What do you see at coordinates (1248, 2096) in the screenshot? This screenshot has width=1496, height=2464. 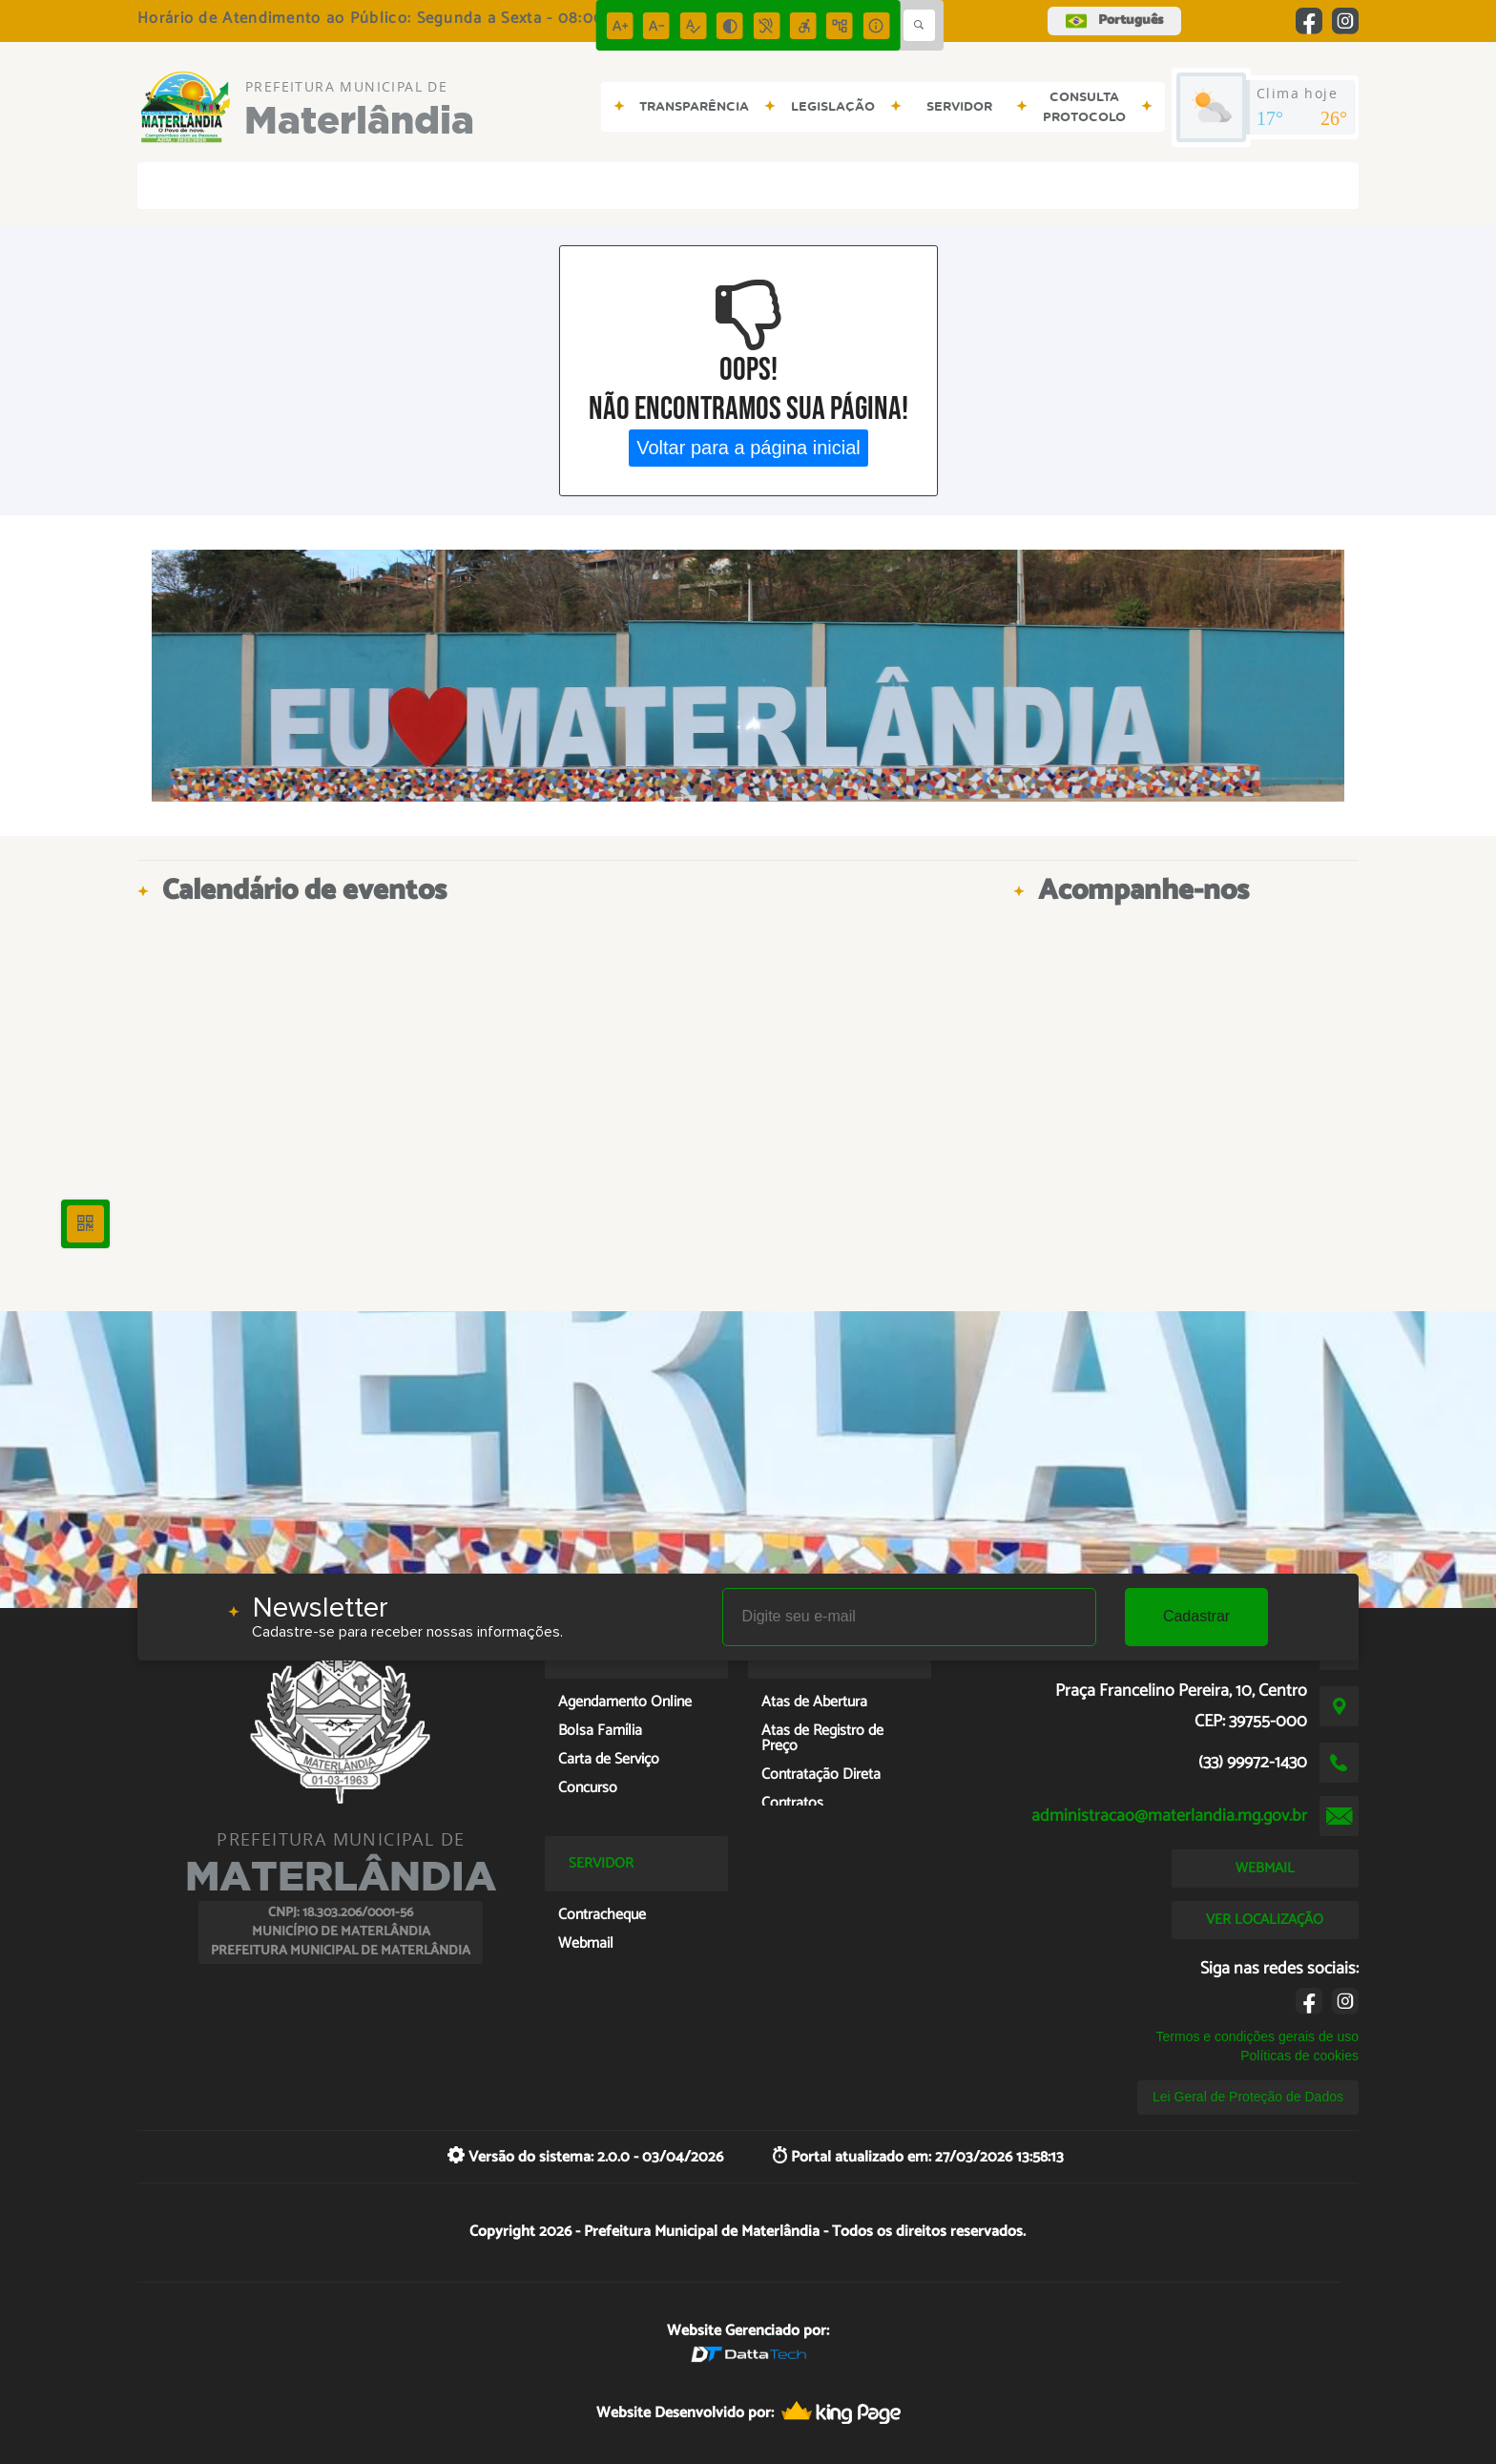 I see `Lei Geral de Proteção de Dados` at bounding box center [1248, 2096].